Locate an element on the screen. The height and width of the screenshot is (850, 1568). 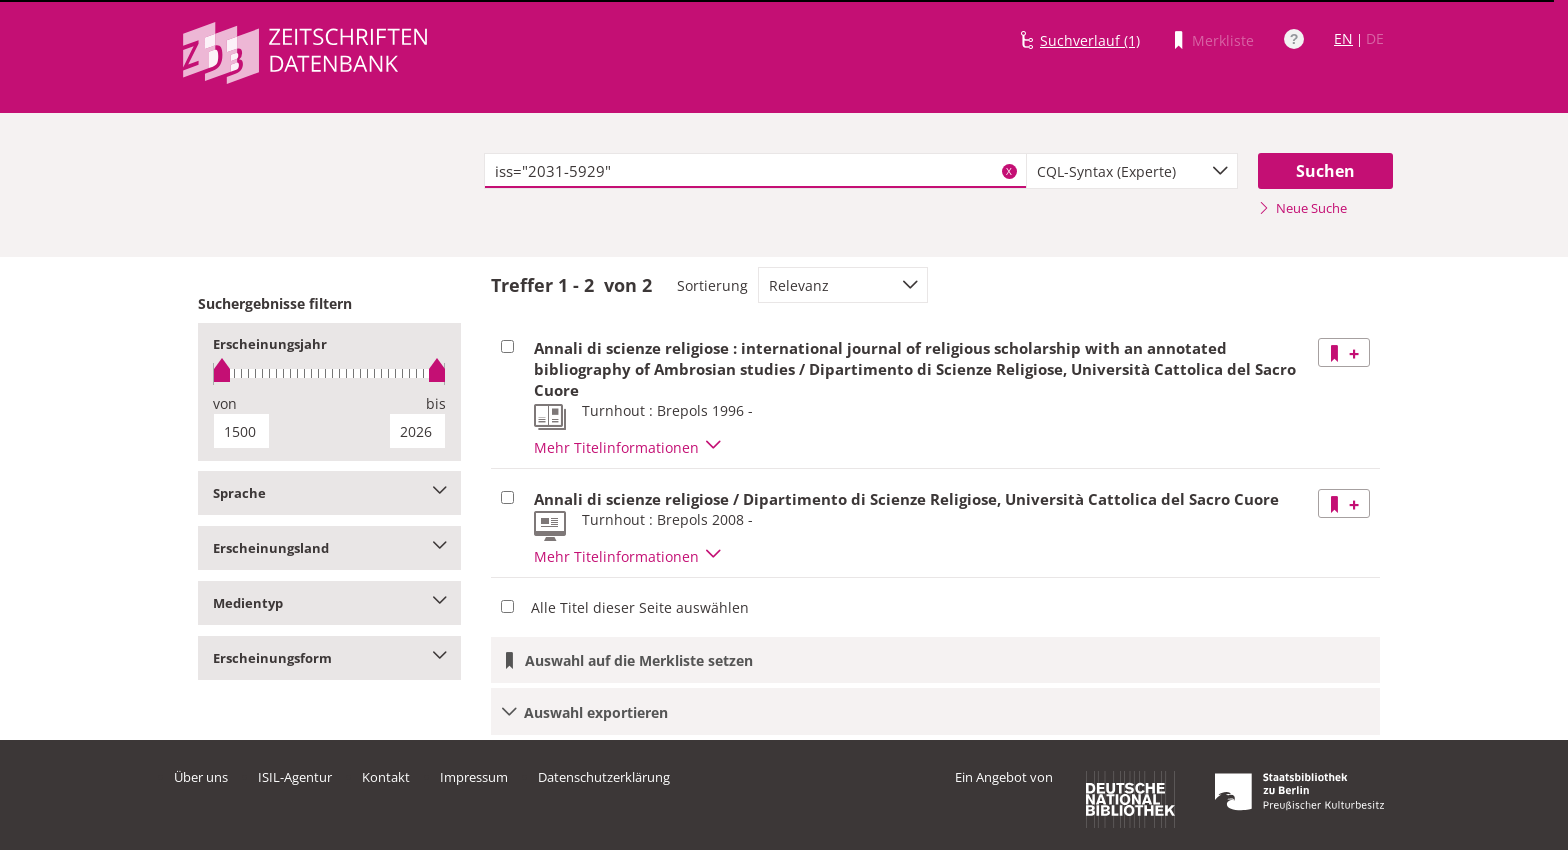
[slider] is located at coordinates (329, 373).